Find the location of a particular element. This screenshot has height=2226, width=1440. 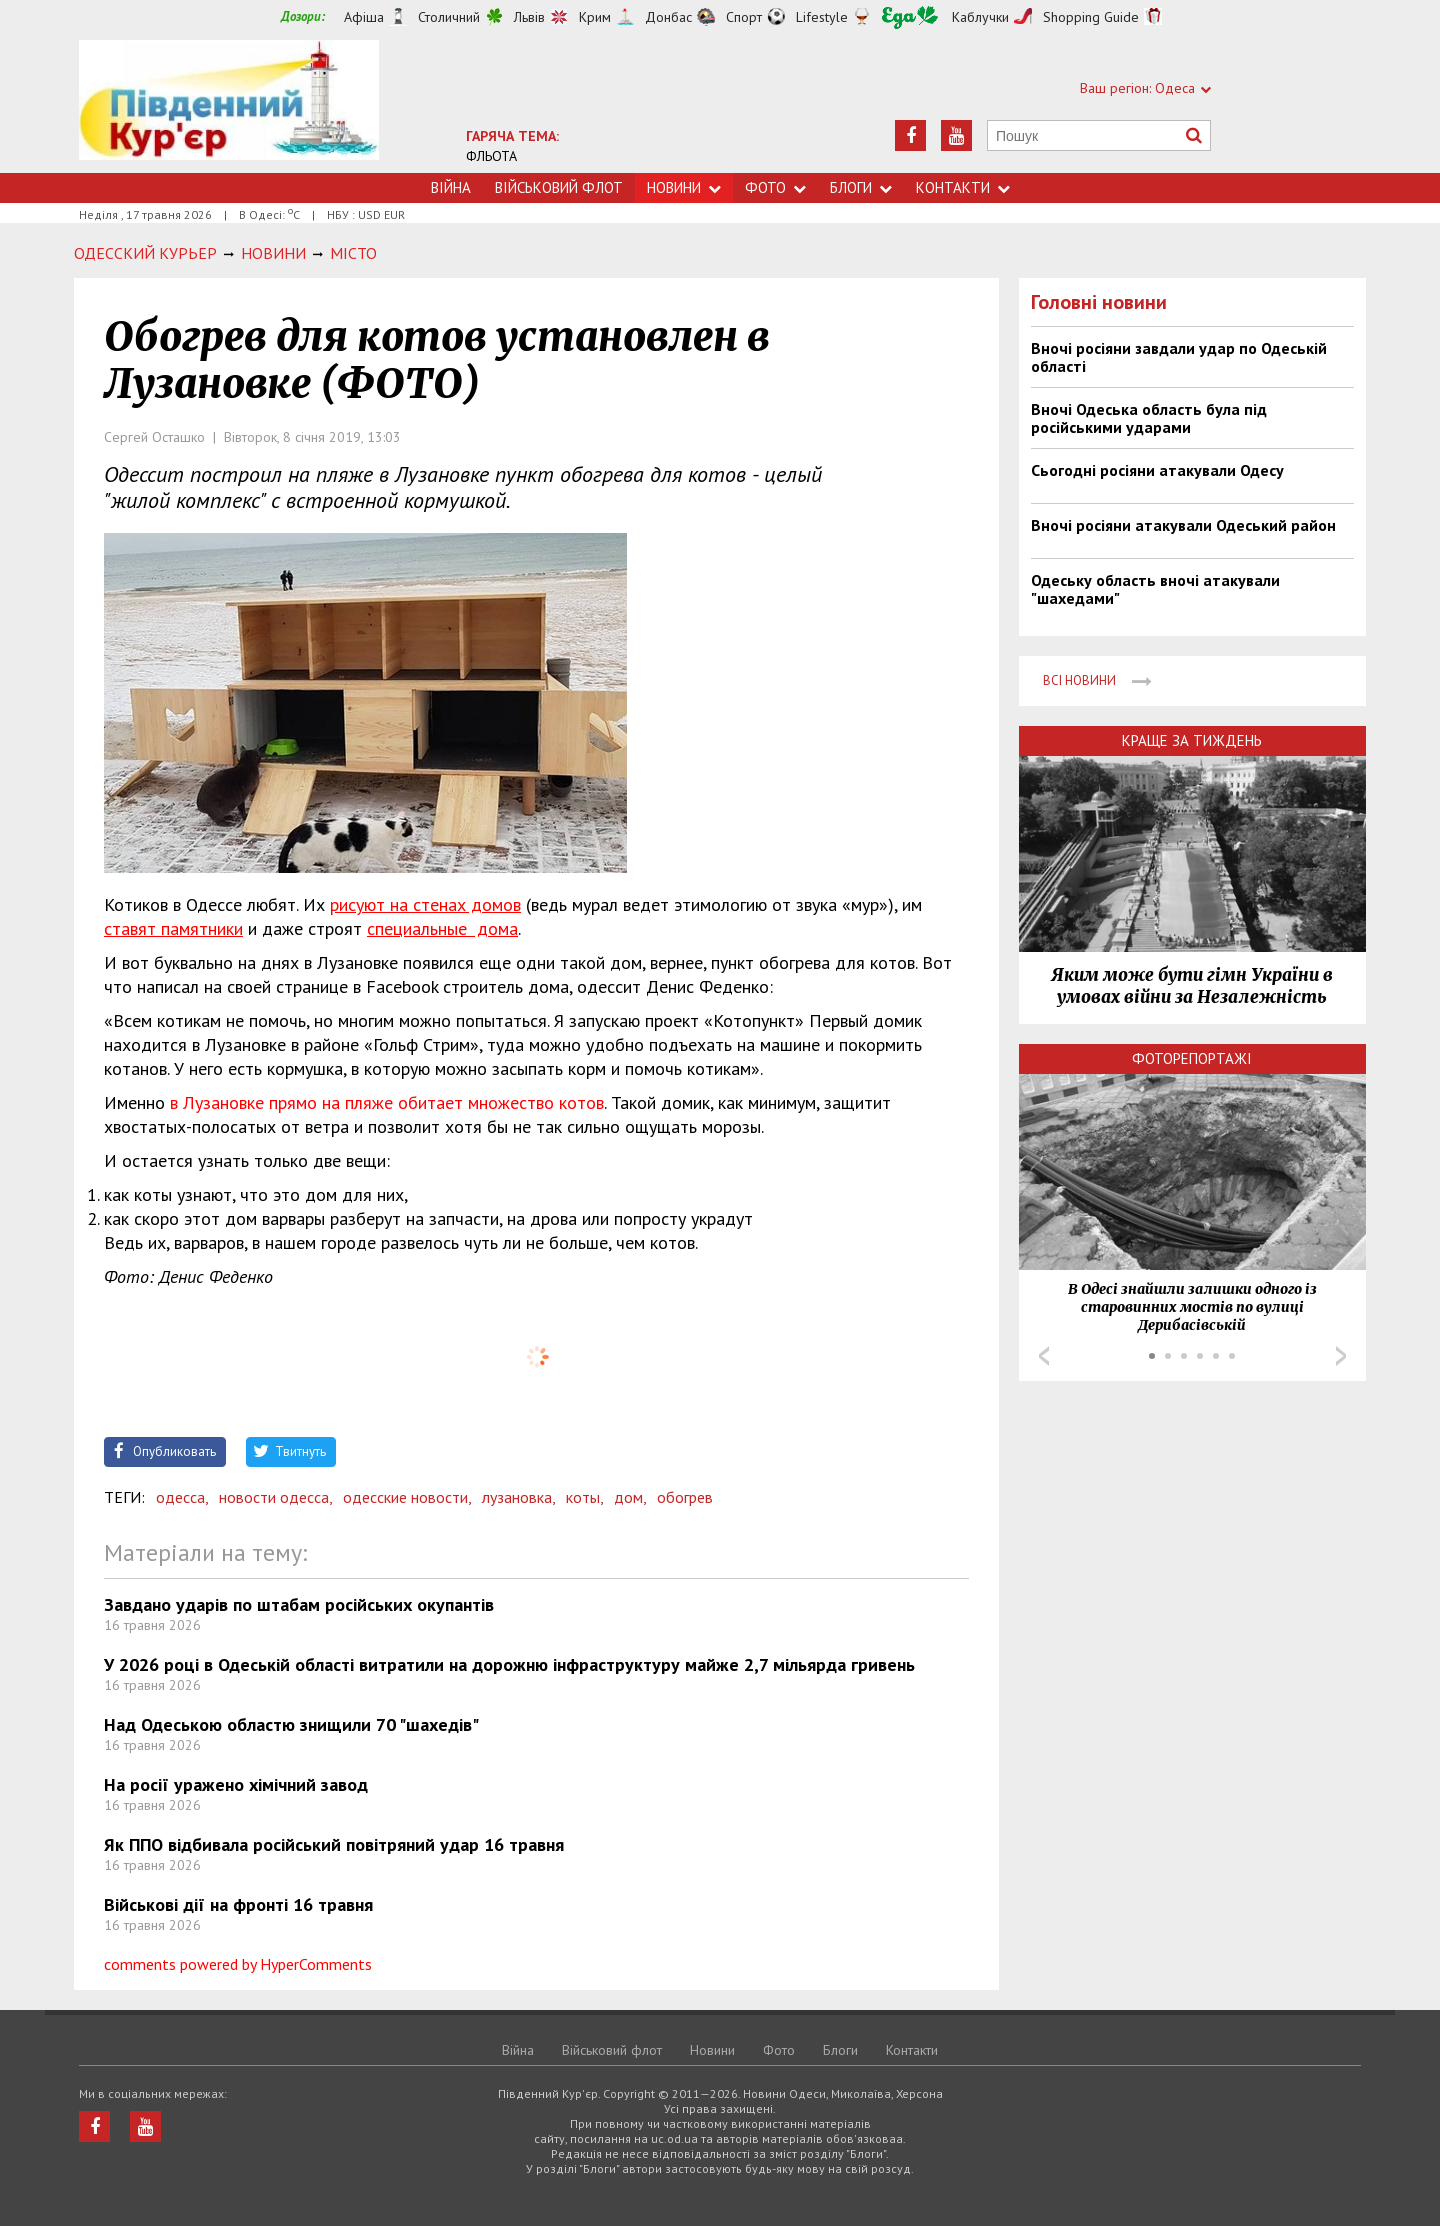

Вночі росіяни завдали удар по Одеській області is located at coordinates (1179, 357).